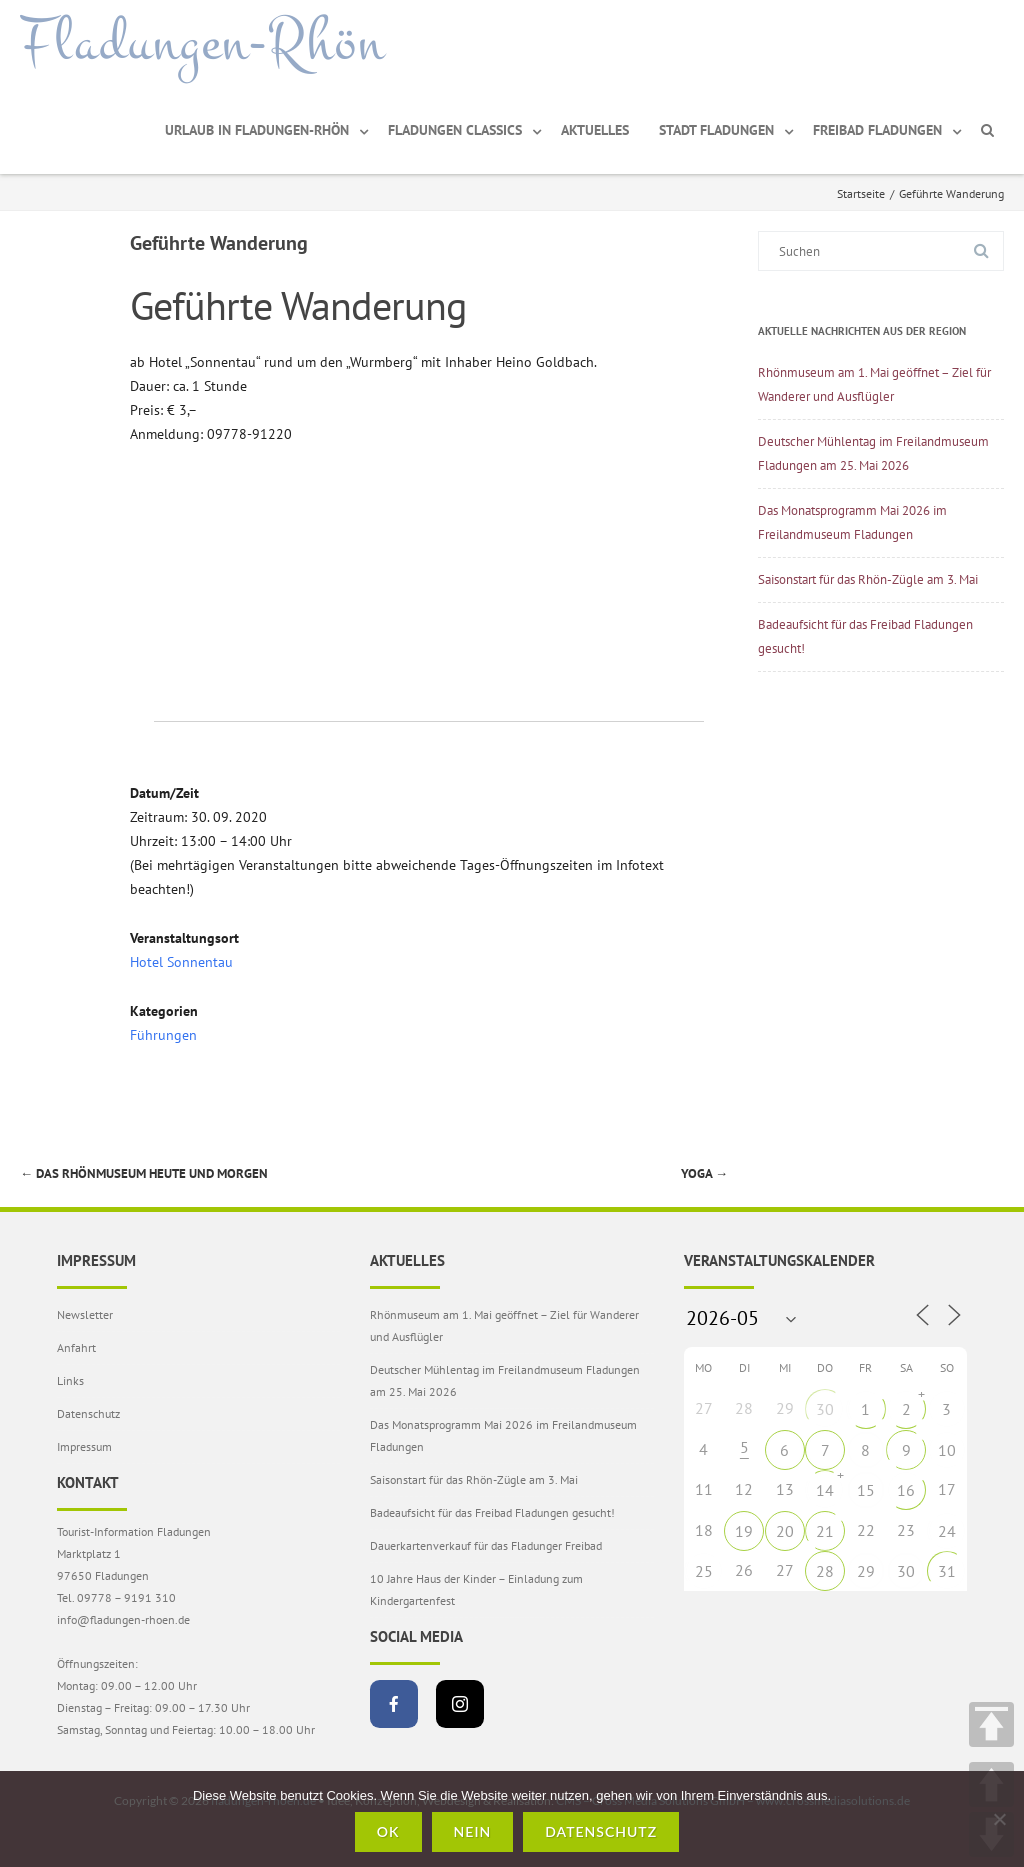 The image size is (1024, 1867). Describe the element at coordinates (785, 1531) in the screenshot. I see `20` at that location.